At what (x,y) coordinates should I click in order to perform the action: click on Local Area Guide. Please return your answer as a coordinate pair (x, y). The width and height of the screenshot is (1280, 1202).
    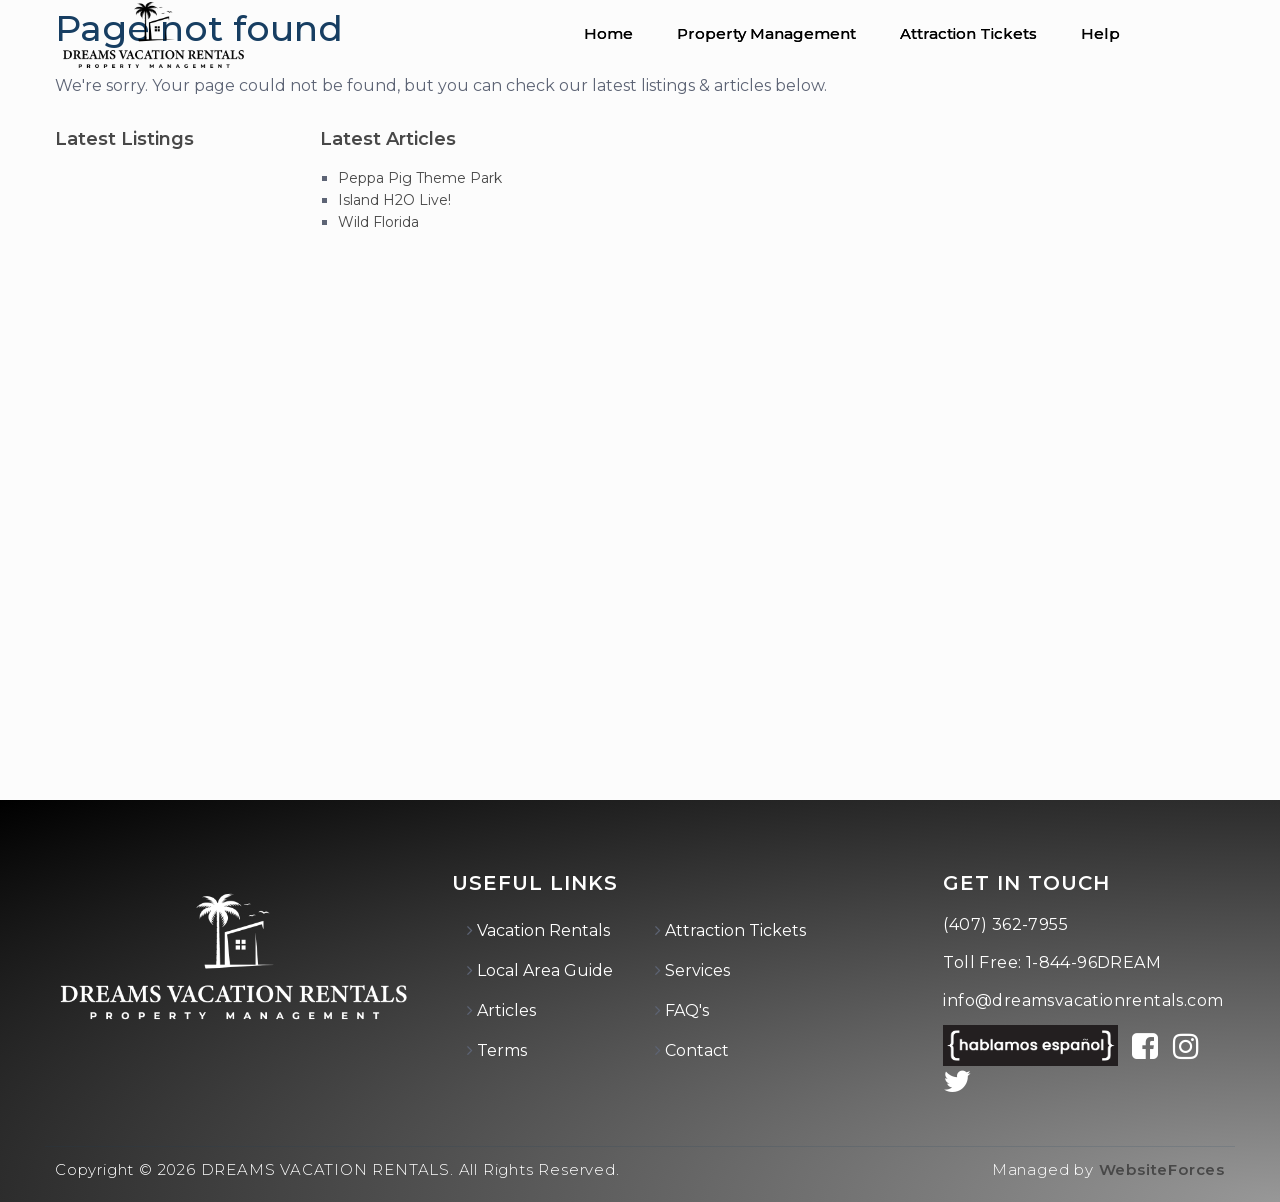
    Looking at the image, I should click on (545, 970).